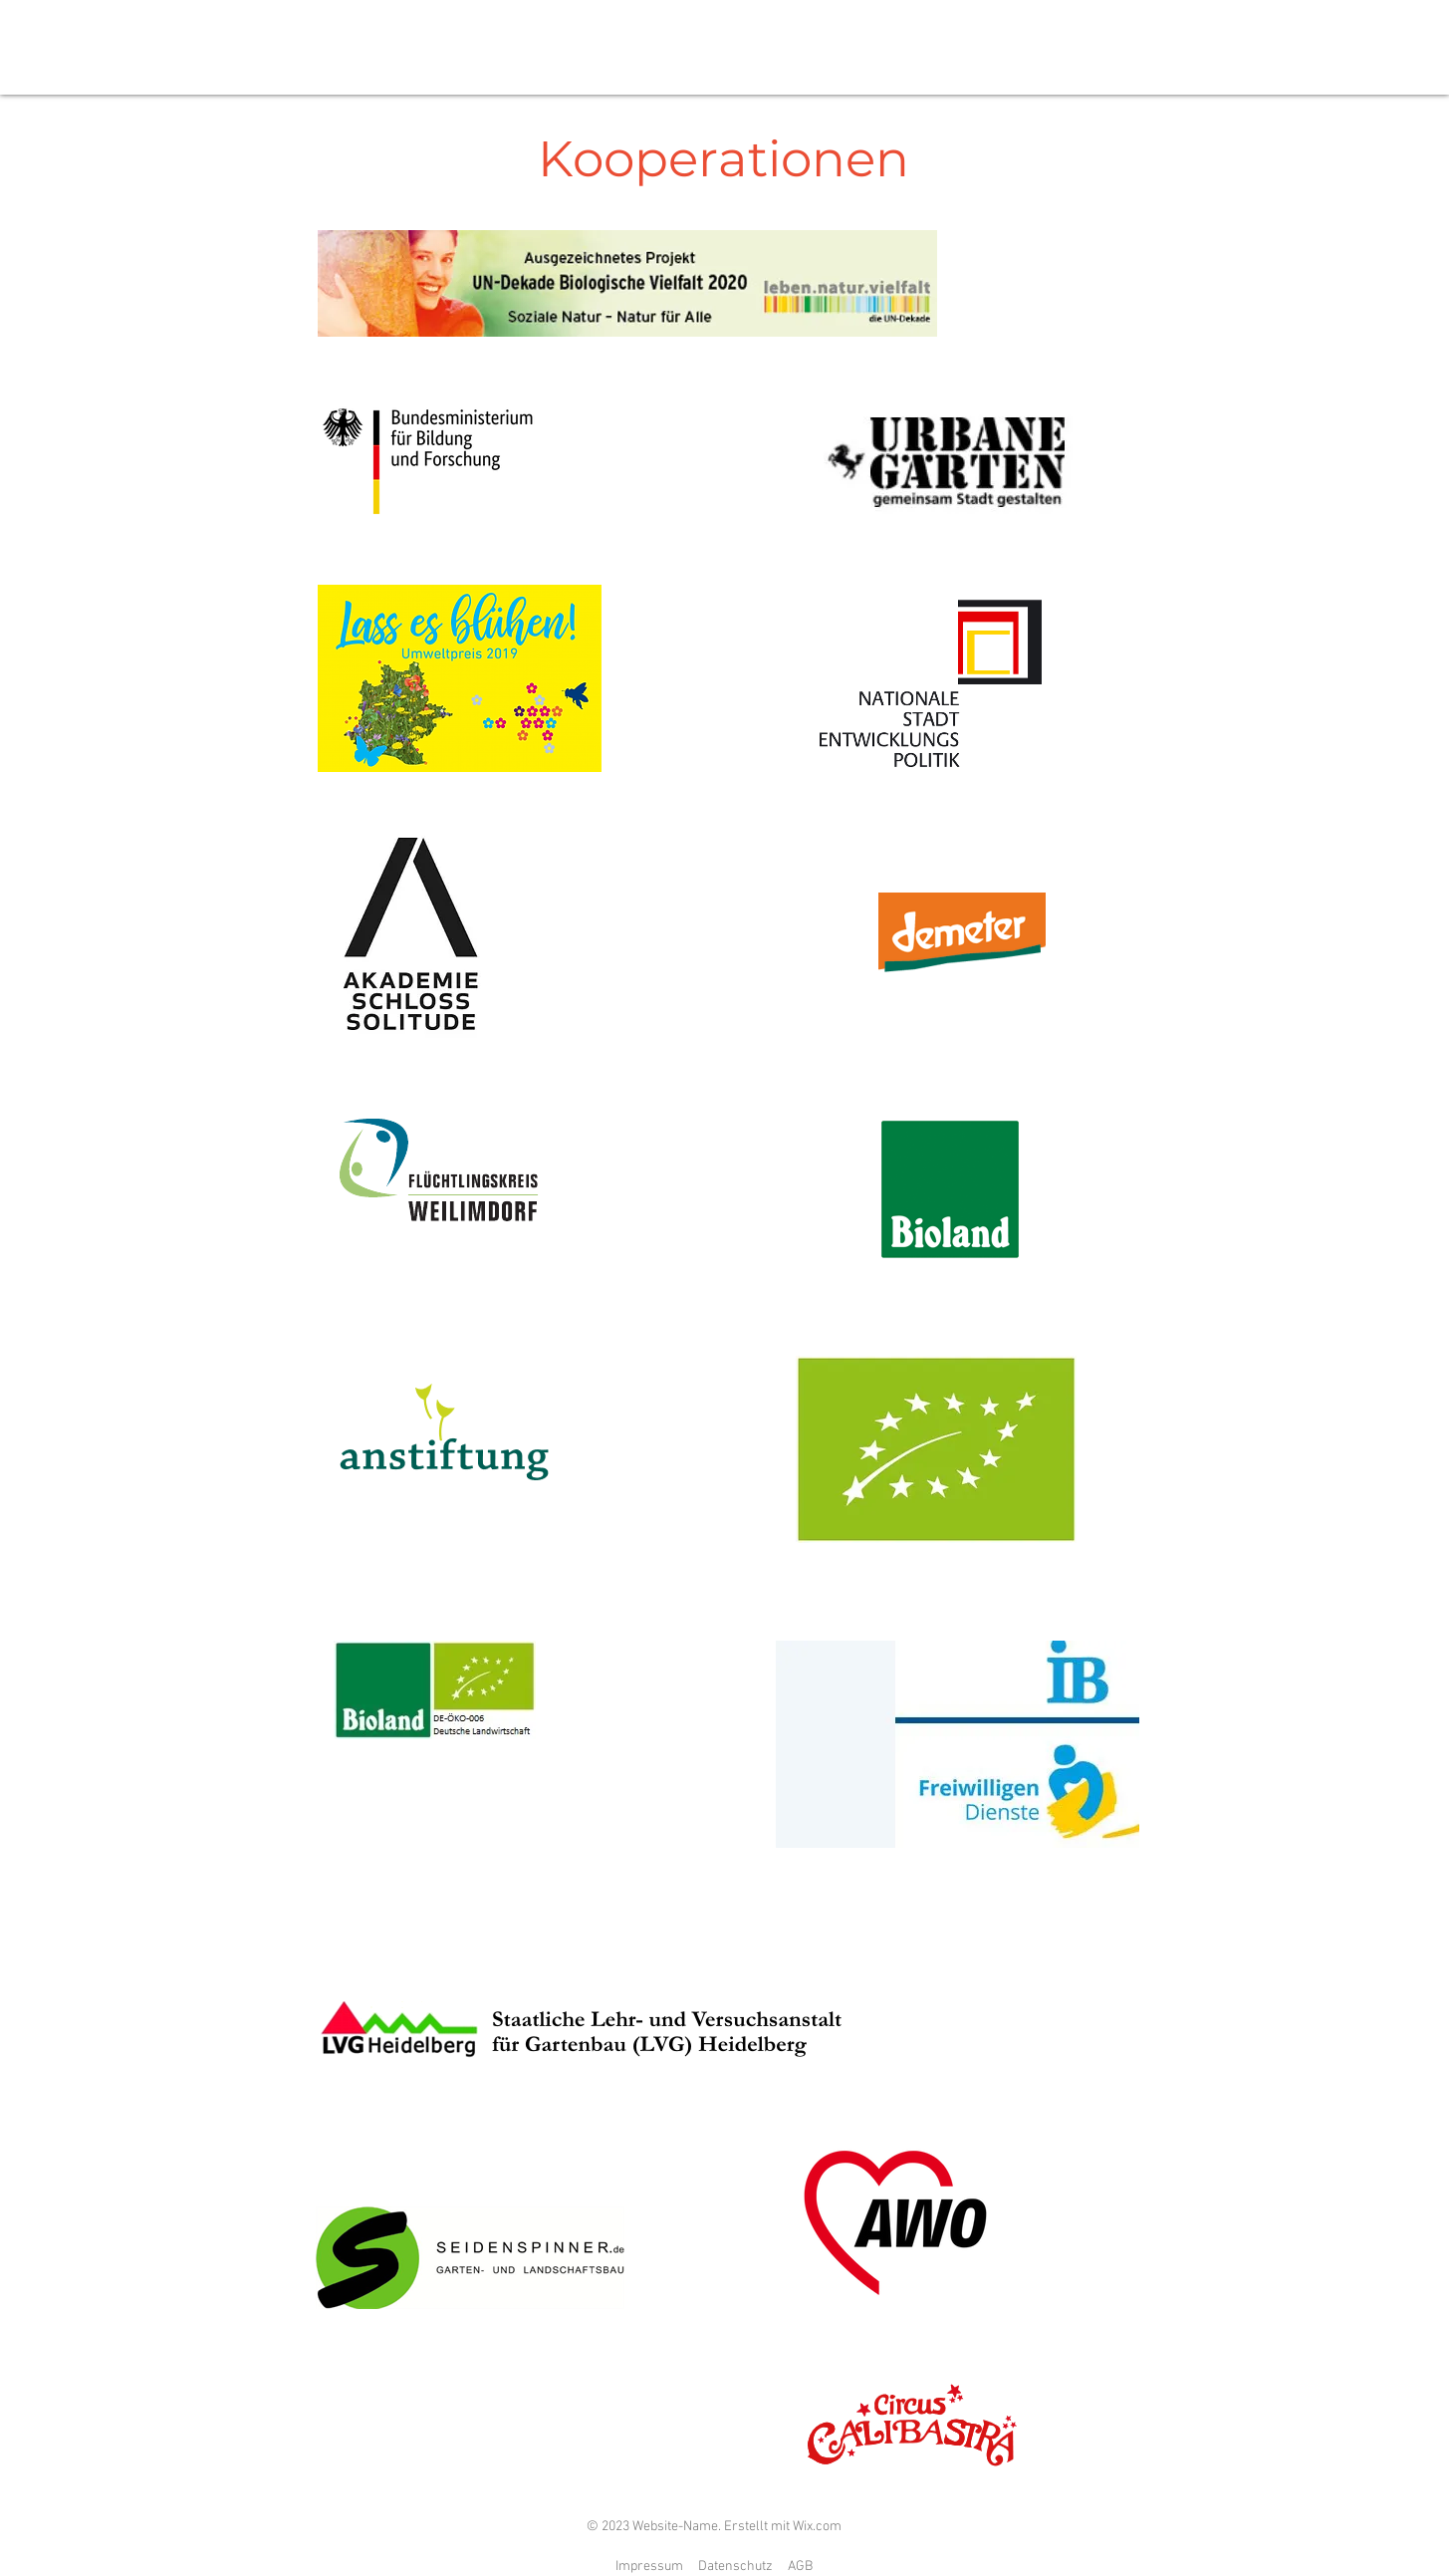  Describe the element at coordinates (649, 2566) in the screenshot. I see `Impressum` at that location.